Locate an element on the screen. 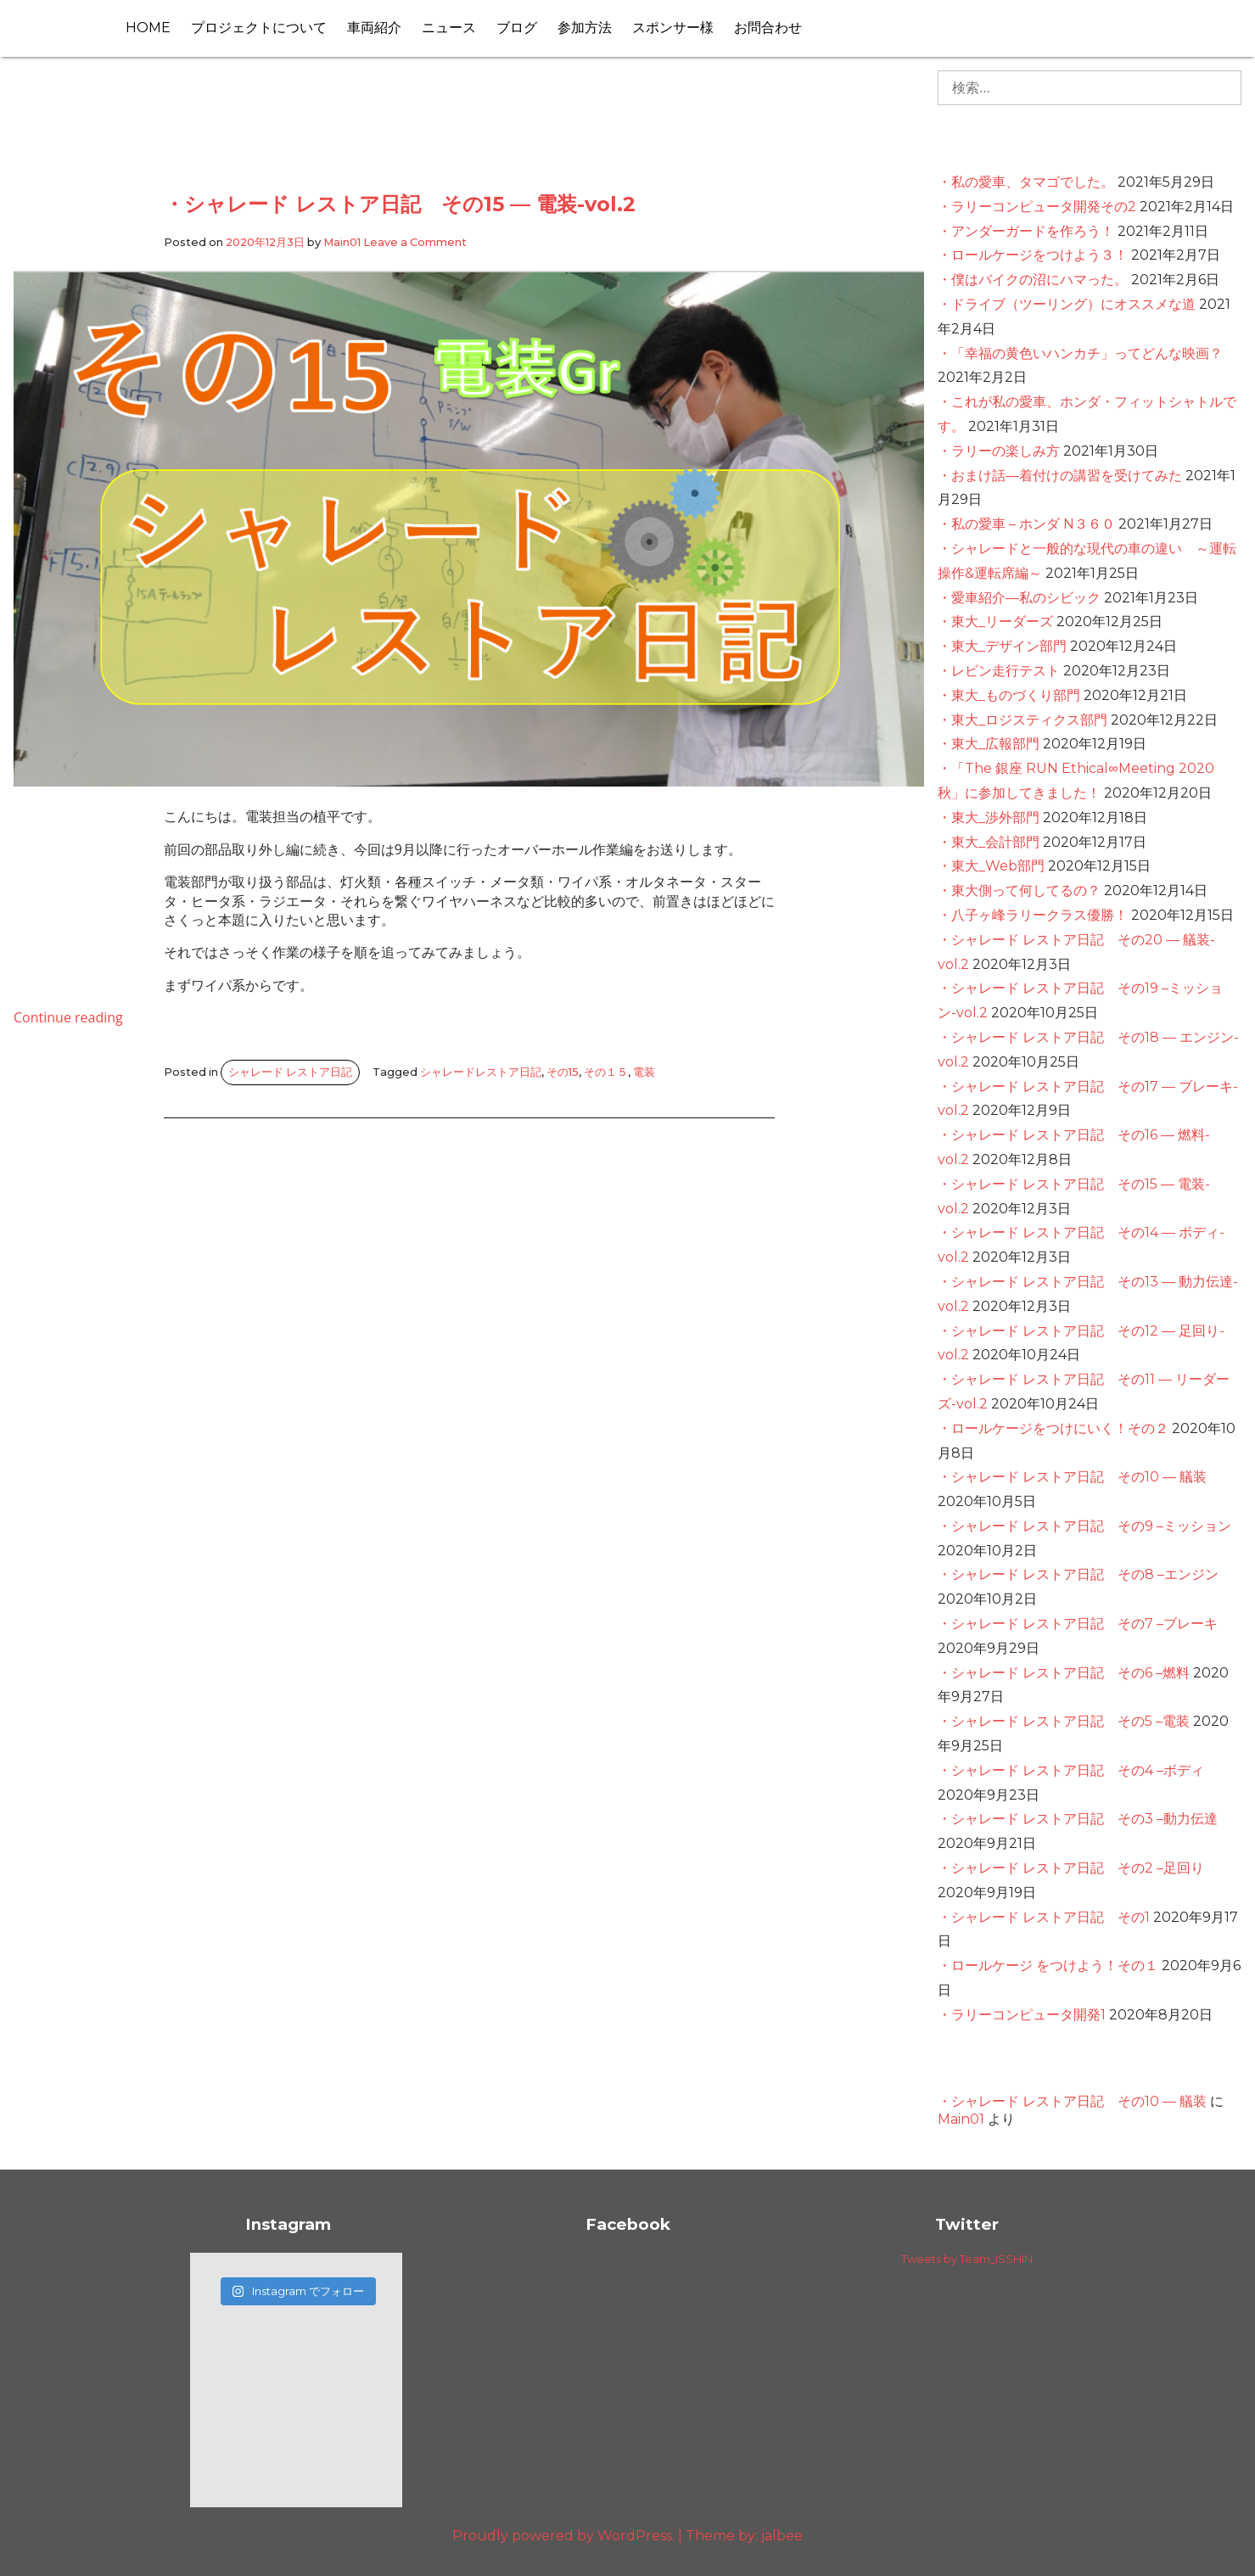  ・シャレード レストア日記 その8 –エンジン is located at coordinates (1078, 1574).